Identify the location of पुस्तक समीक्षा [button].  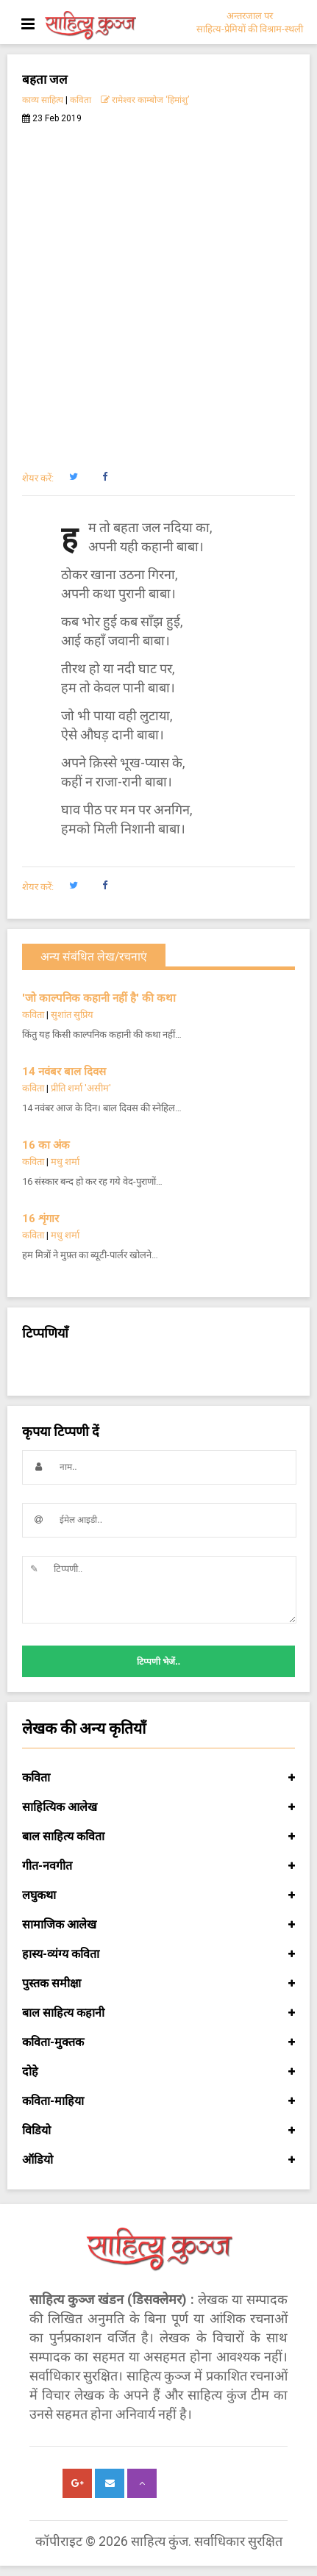
(158, 1983).